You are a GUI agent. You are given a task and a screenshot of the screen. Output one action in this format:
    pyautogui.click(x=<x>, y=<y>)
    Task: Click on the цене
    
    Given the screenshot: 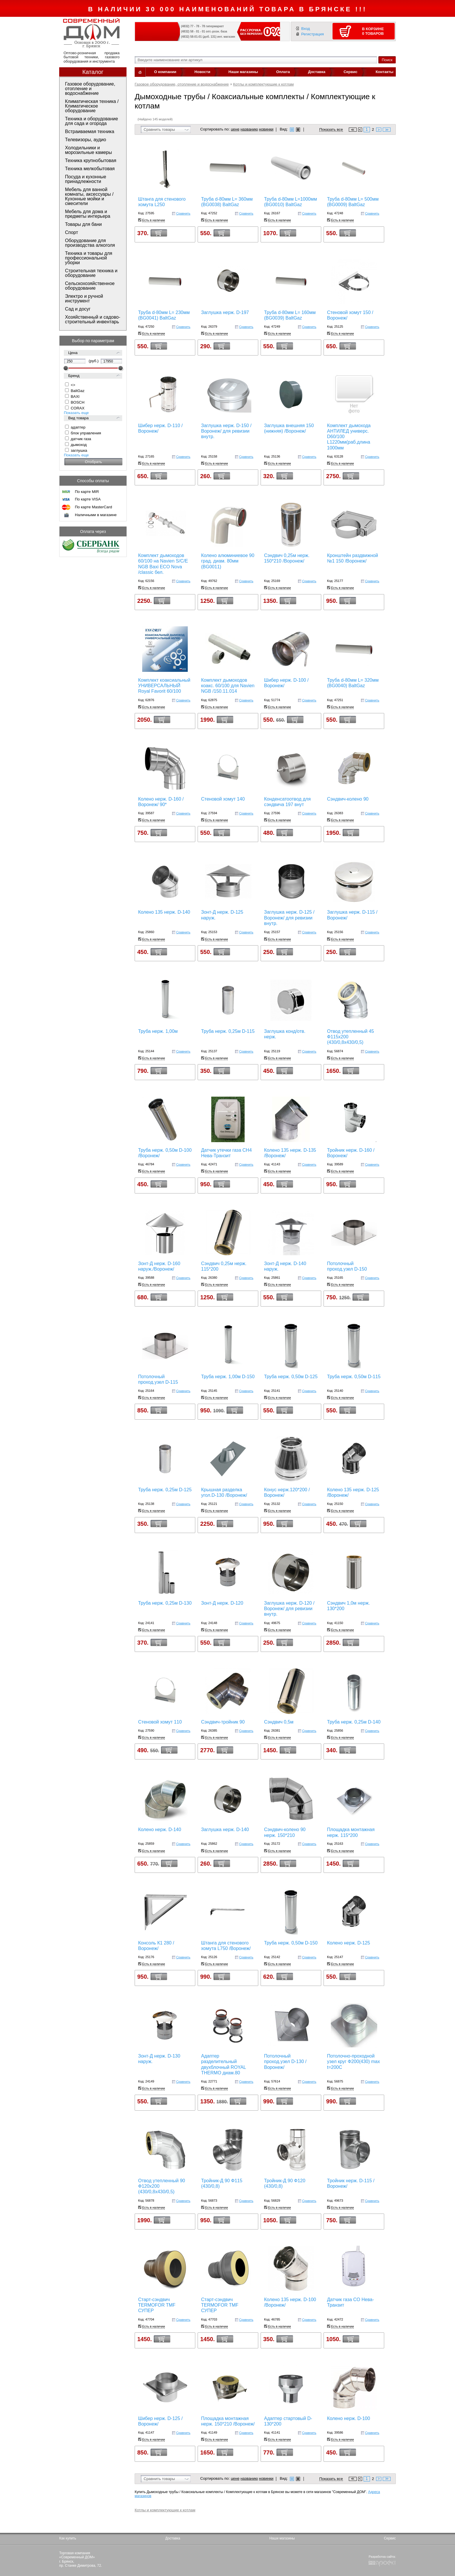 What is the action you would take?
    pyautogui.click(x=235, y=129)
    